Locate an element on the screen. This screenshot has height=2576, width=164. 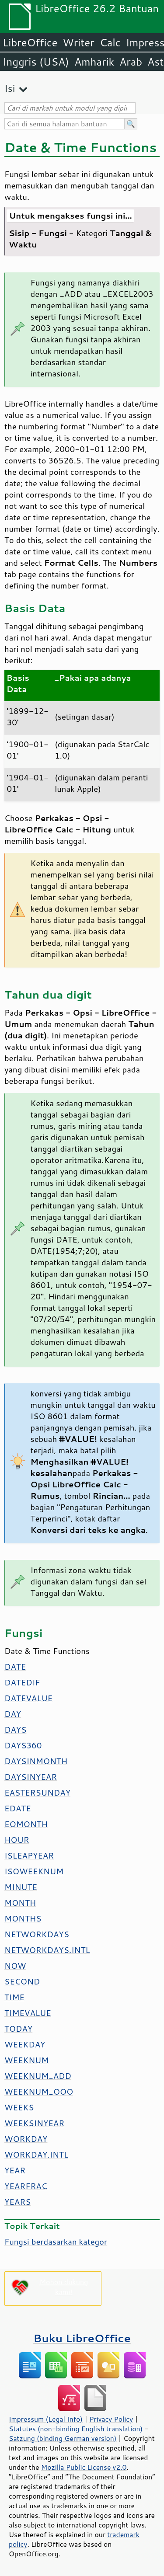
ISOWEEKNUM is located at coordinates (33, 1871).